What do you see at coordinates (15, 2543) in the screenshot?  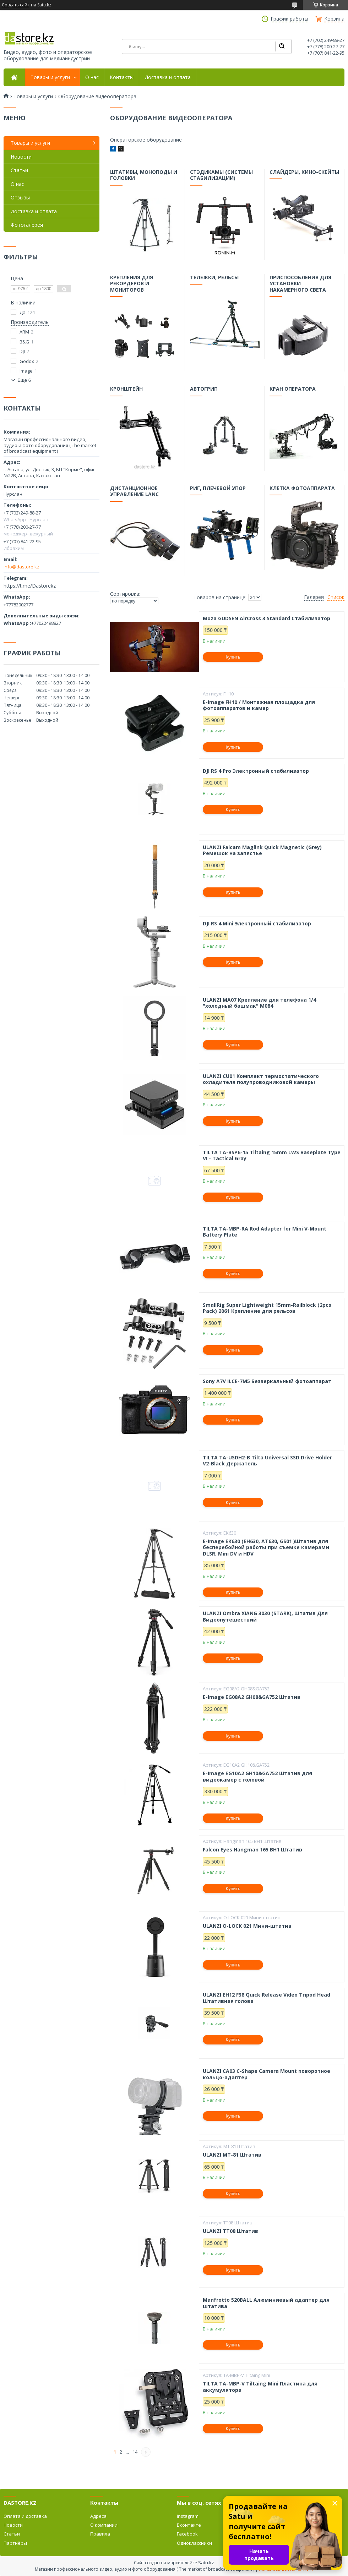 I see `Партнёры` at bounding box center [15, 2543].